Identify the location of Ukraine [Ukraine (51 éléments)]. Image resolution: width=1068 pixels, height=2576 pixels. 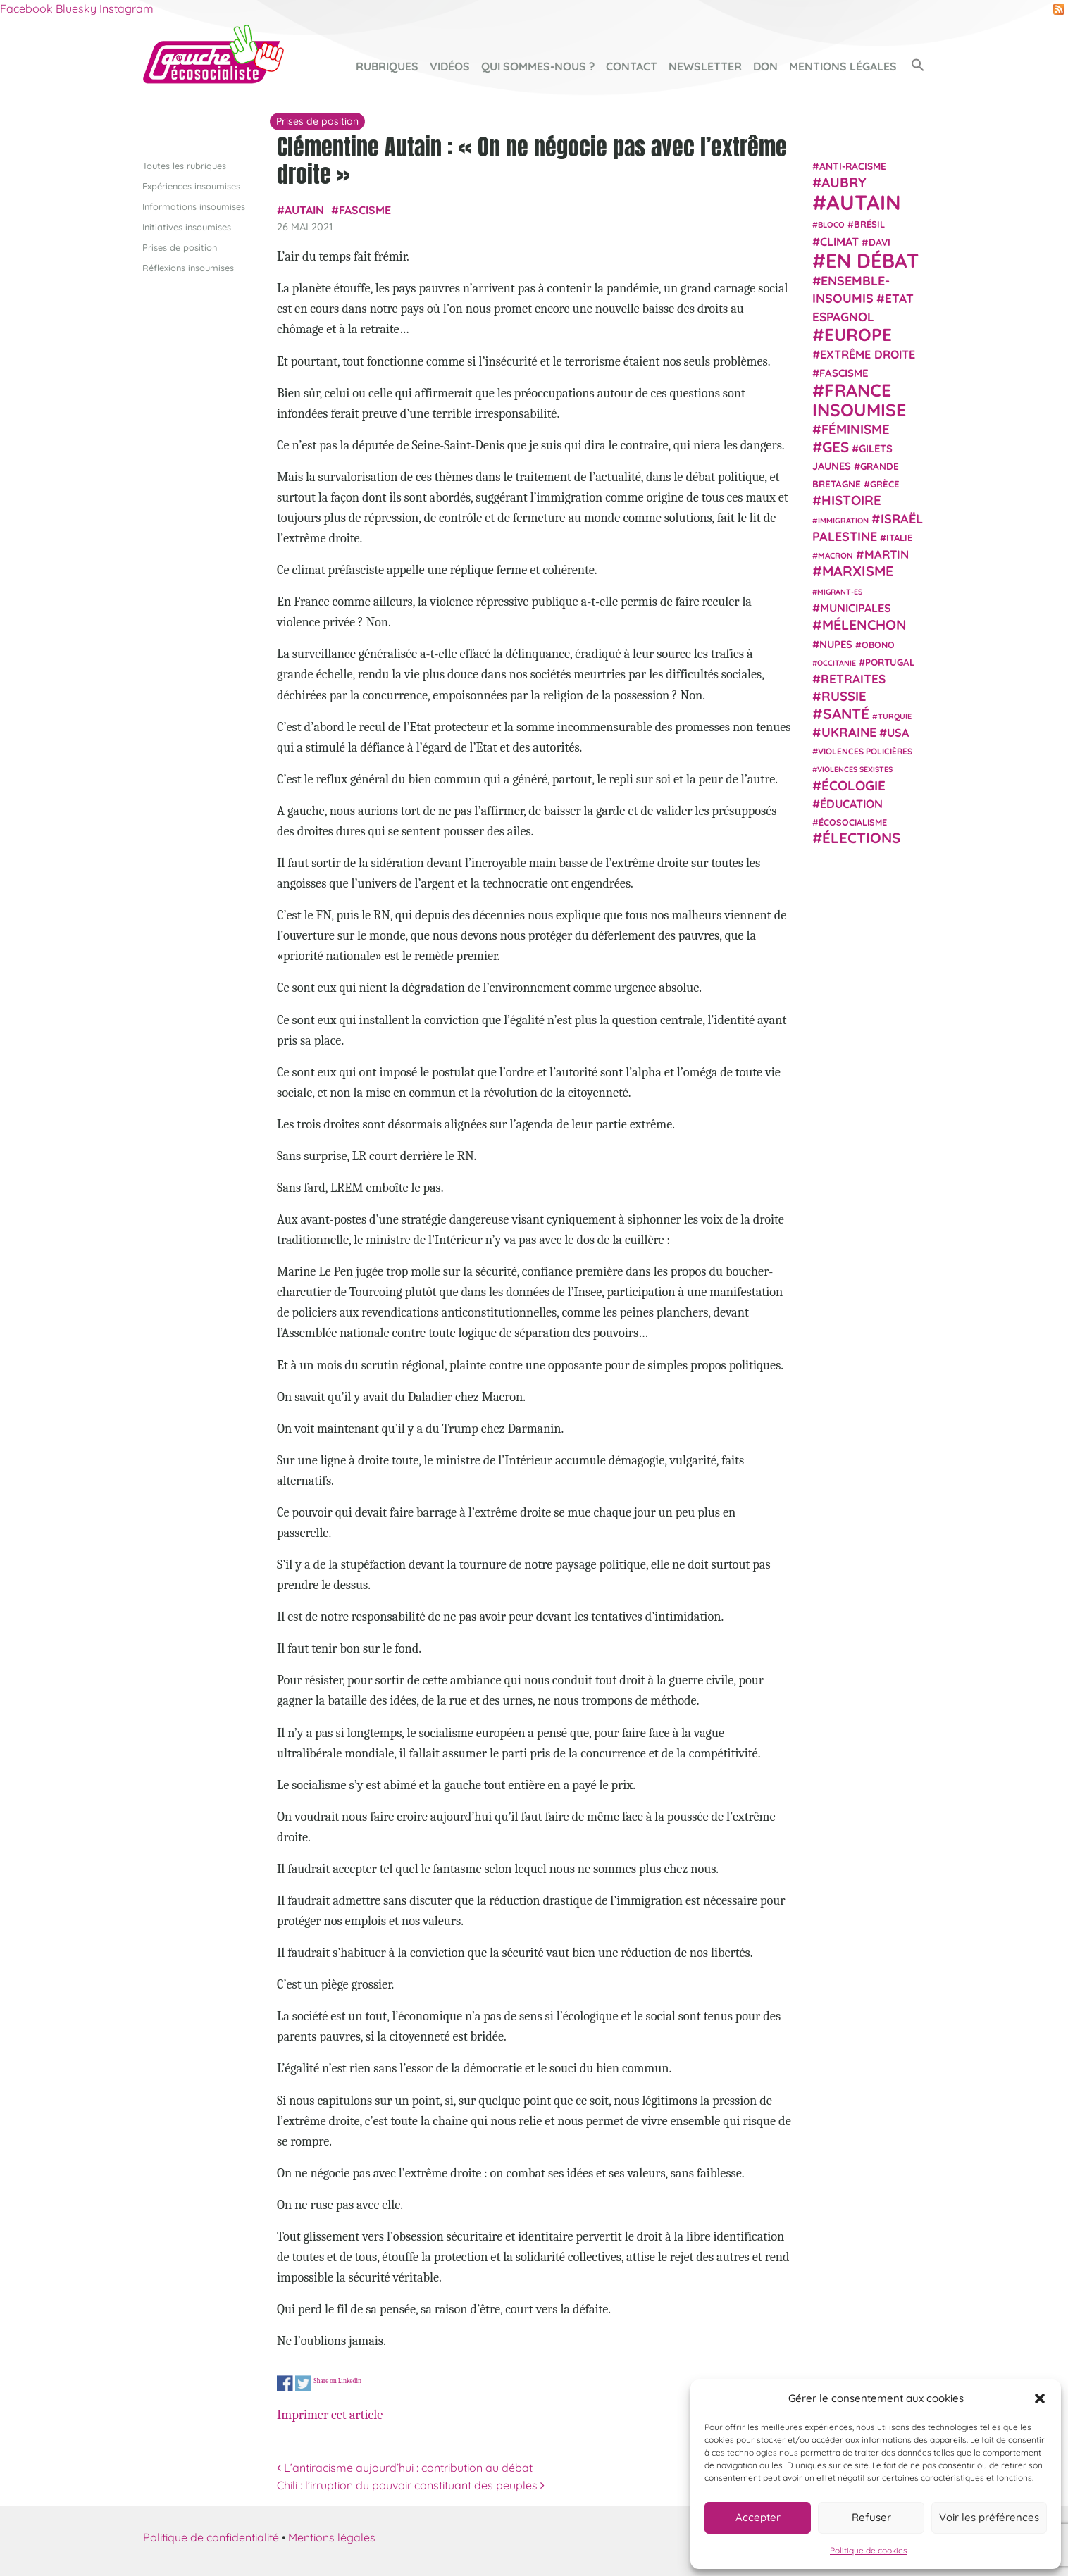
(848, 732).